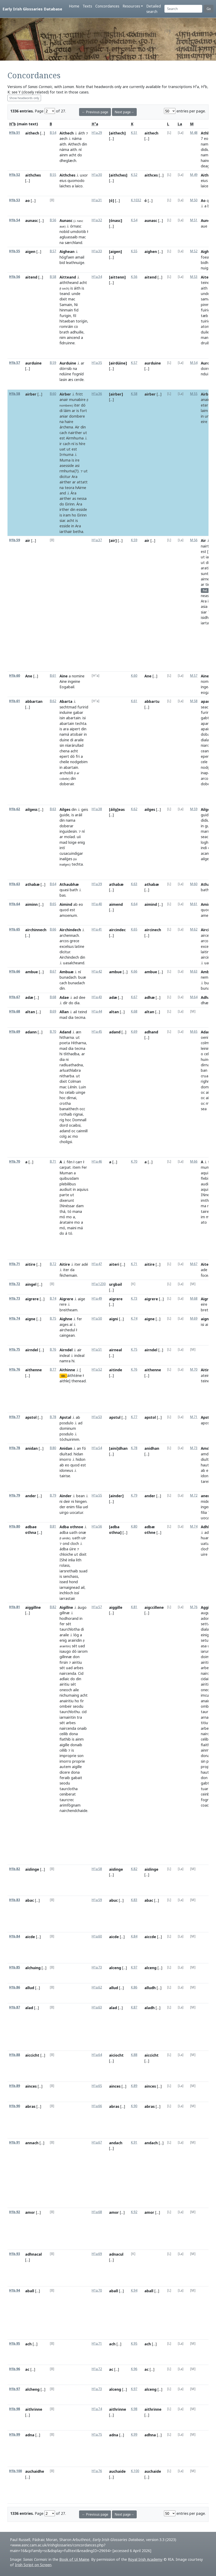  Describe the element at coordinates (134, 1349) in the screenshot. I see `K.75` at that location.